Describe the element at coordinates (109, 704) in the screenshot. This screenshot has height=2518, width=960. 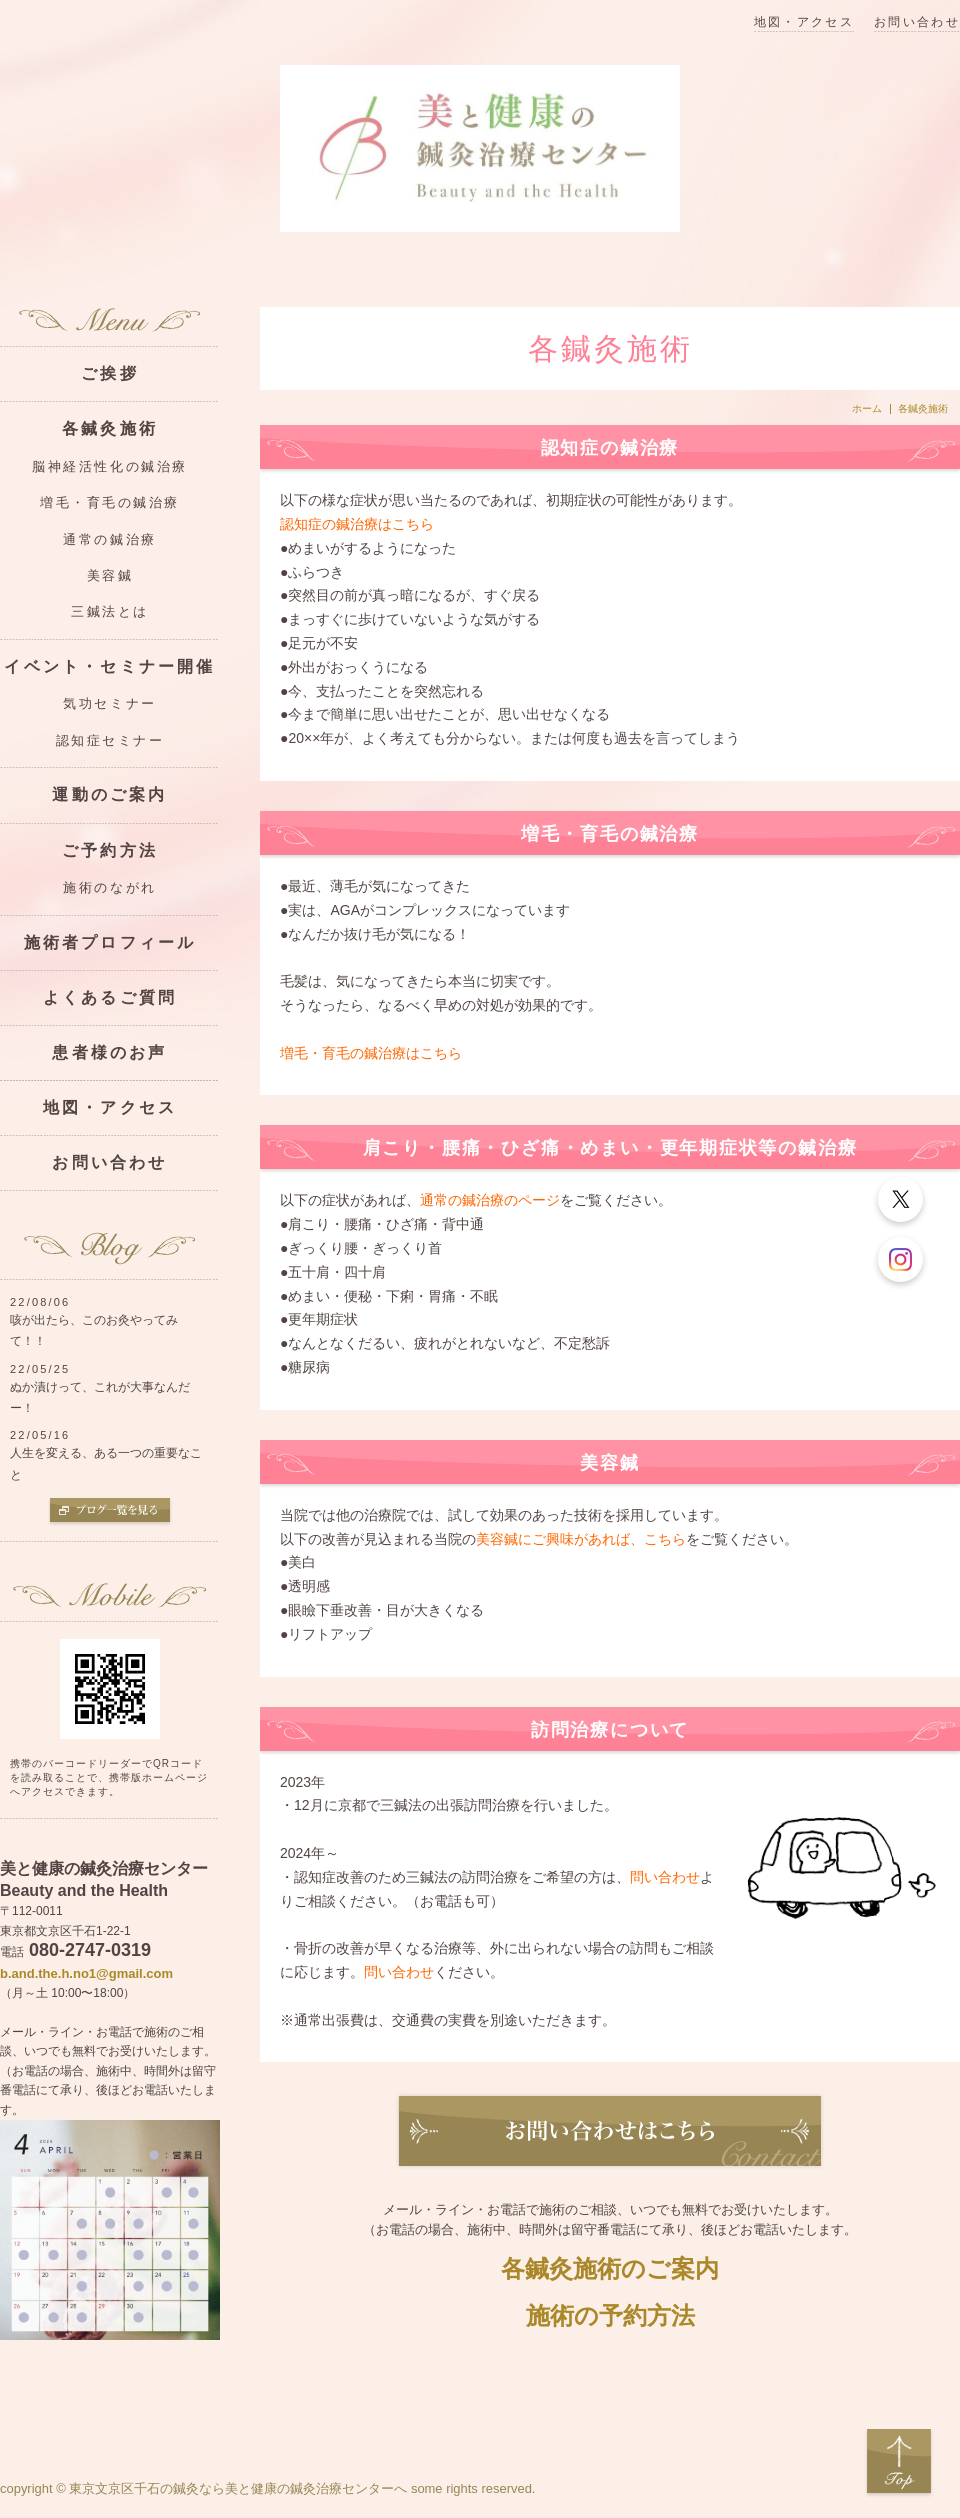
I see `気功セミナー` at that location.